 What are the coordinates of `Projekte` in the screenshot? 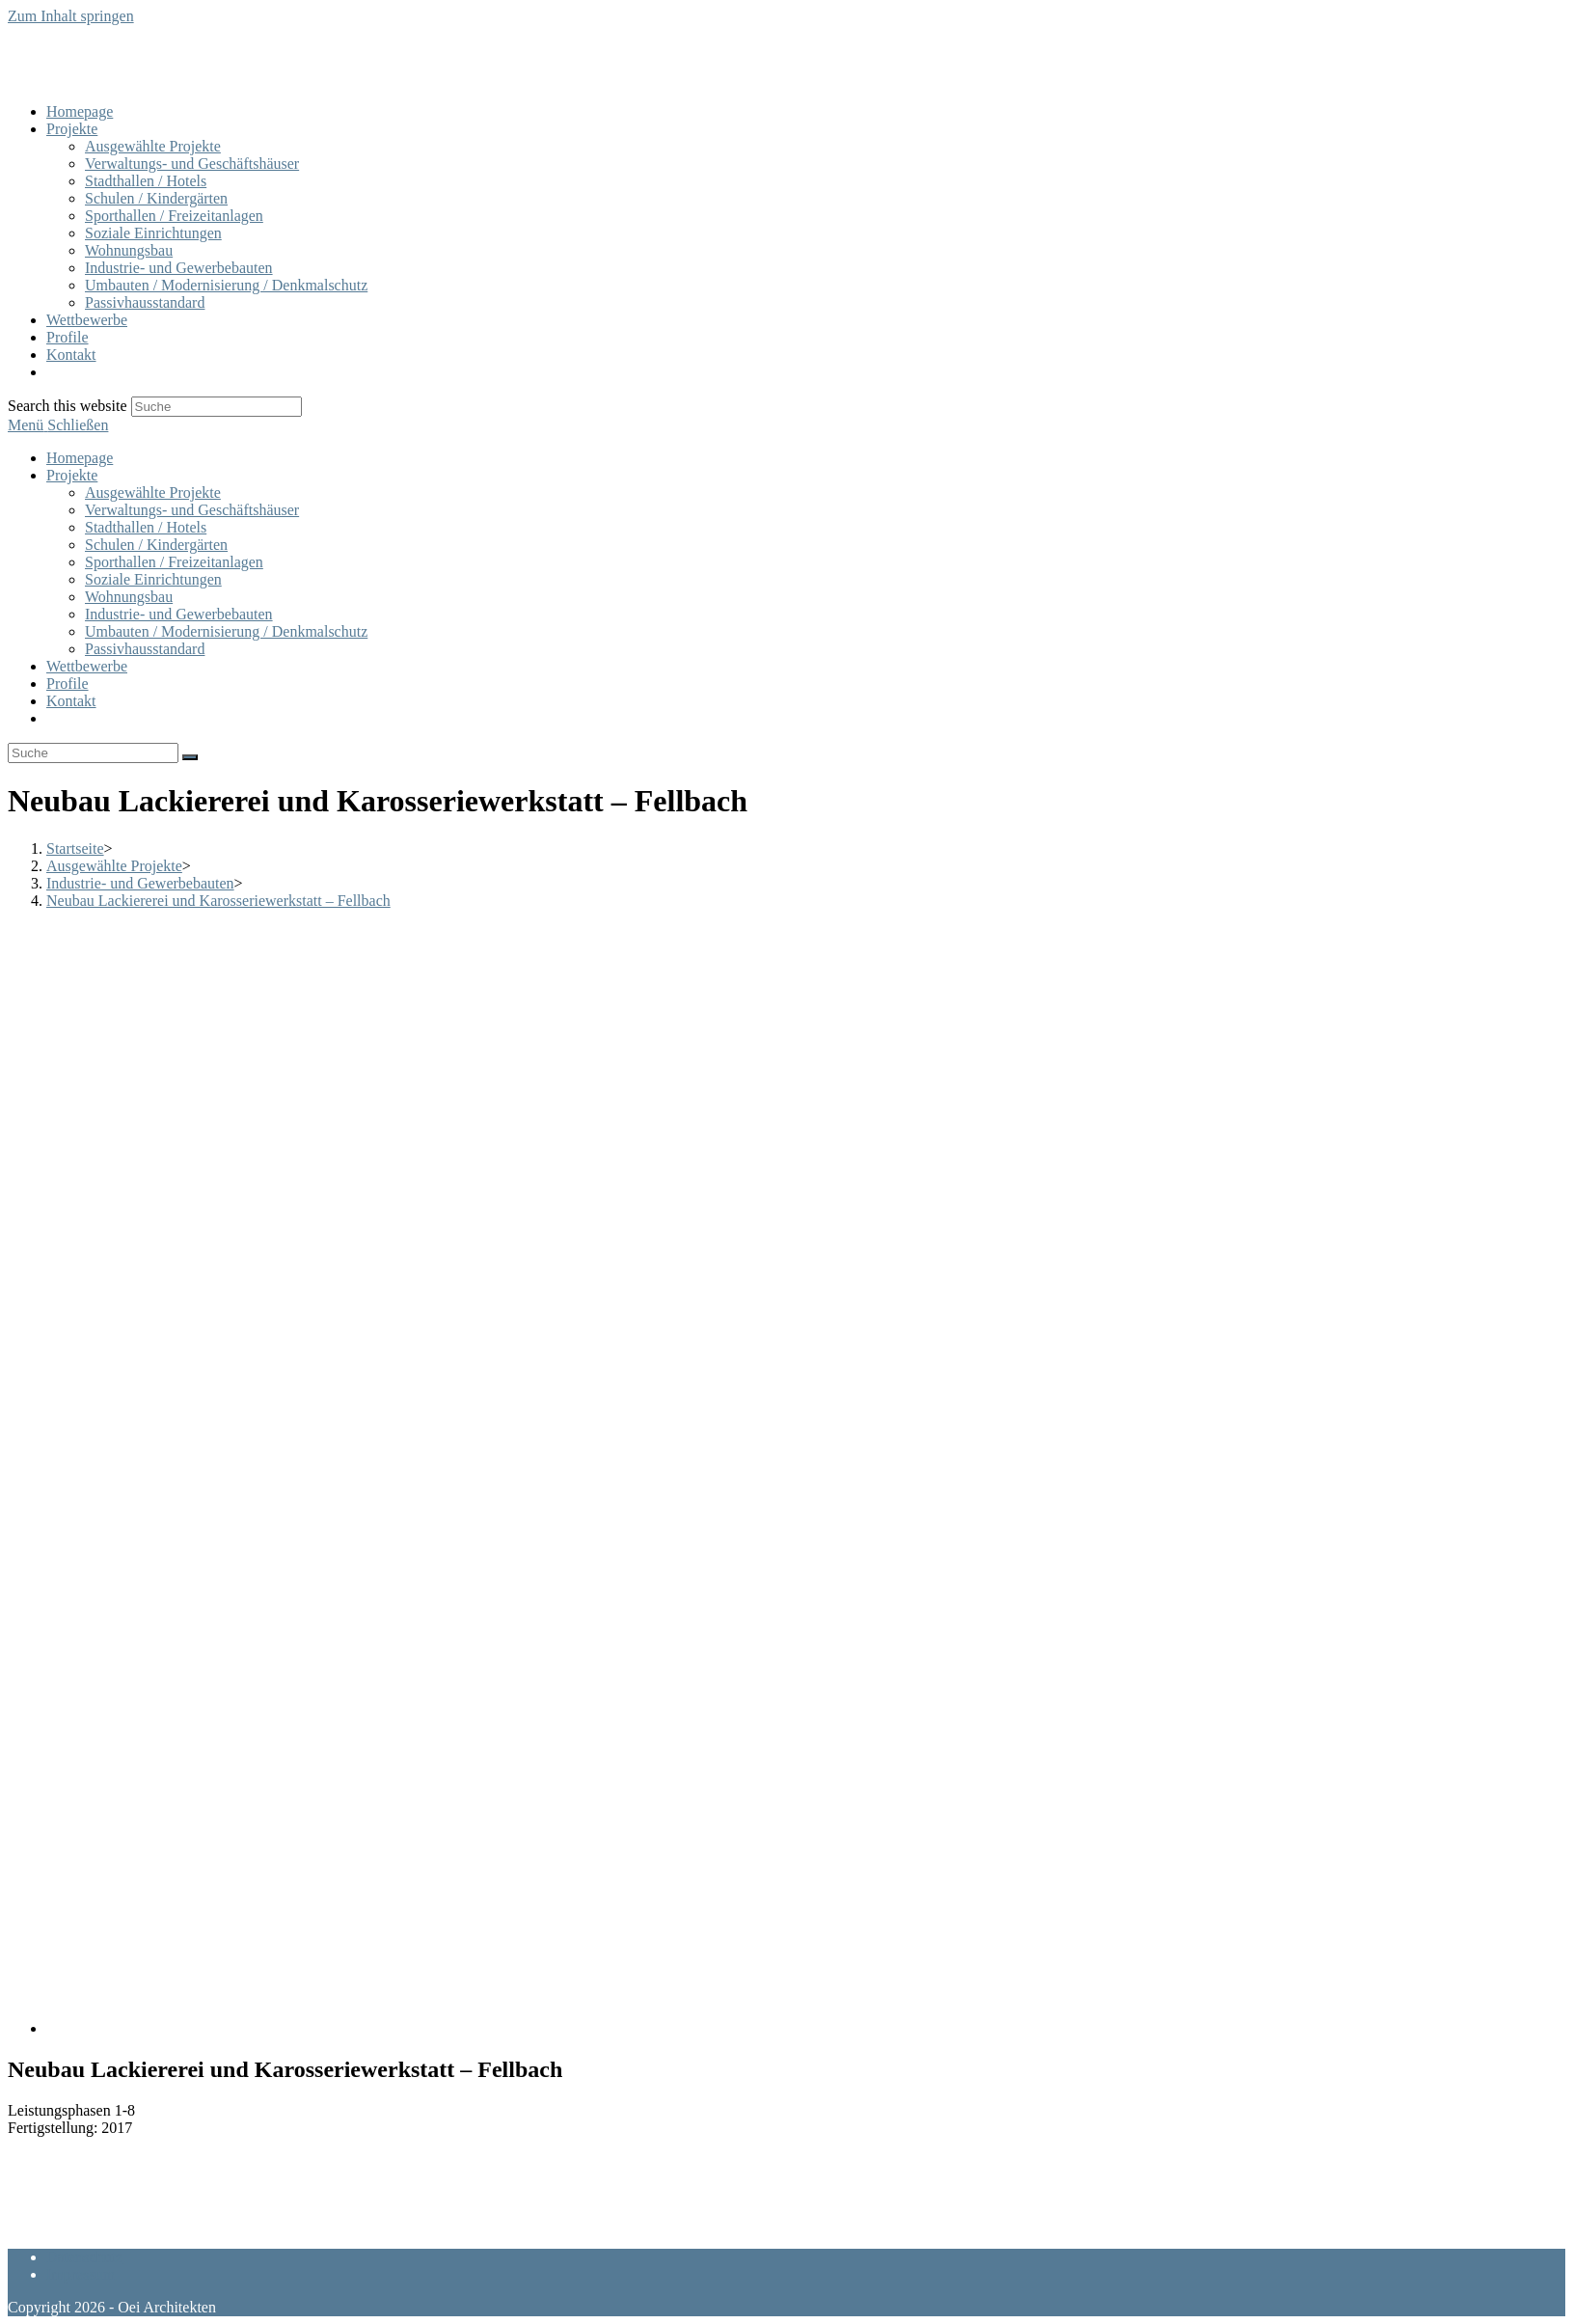 It's located at (71, 475).